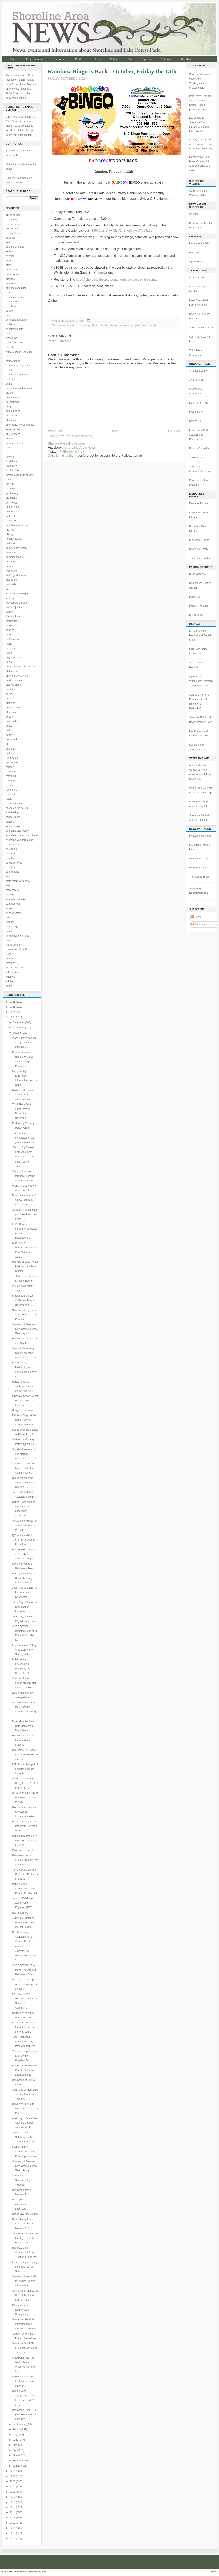 The height and width of the screenshot is (2576, 219). What do you see at coordinates (112, 71) in the screenshot?
I see `Rainbow Bingo is Back - October, Friday the 13th` at bounding box center [112, 71].